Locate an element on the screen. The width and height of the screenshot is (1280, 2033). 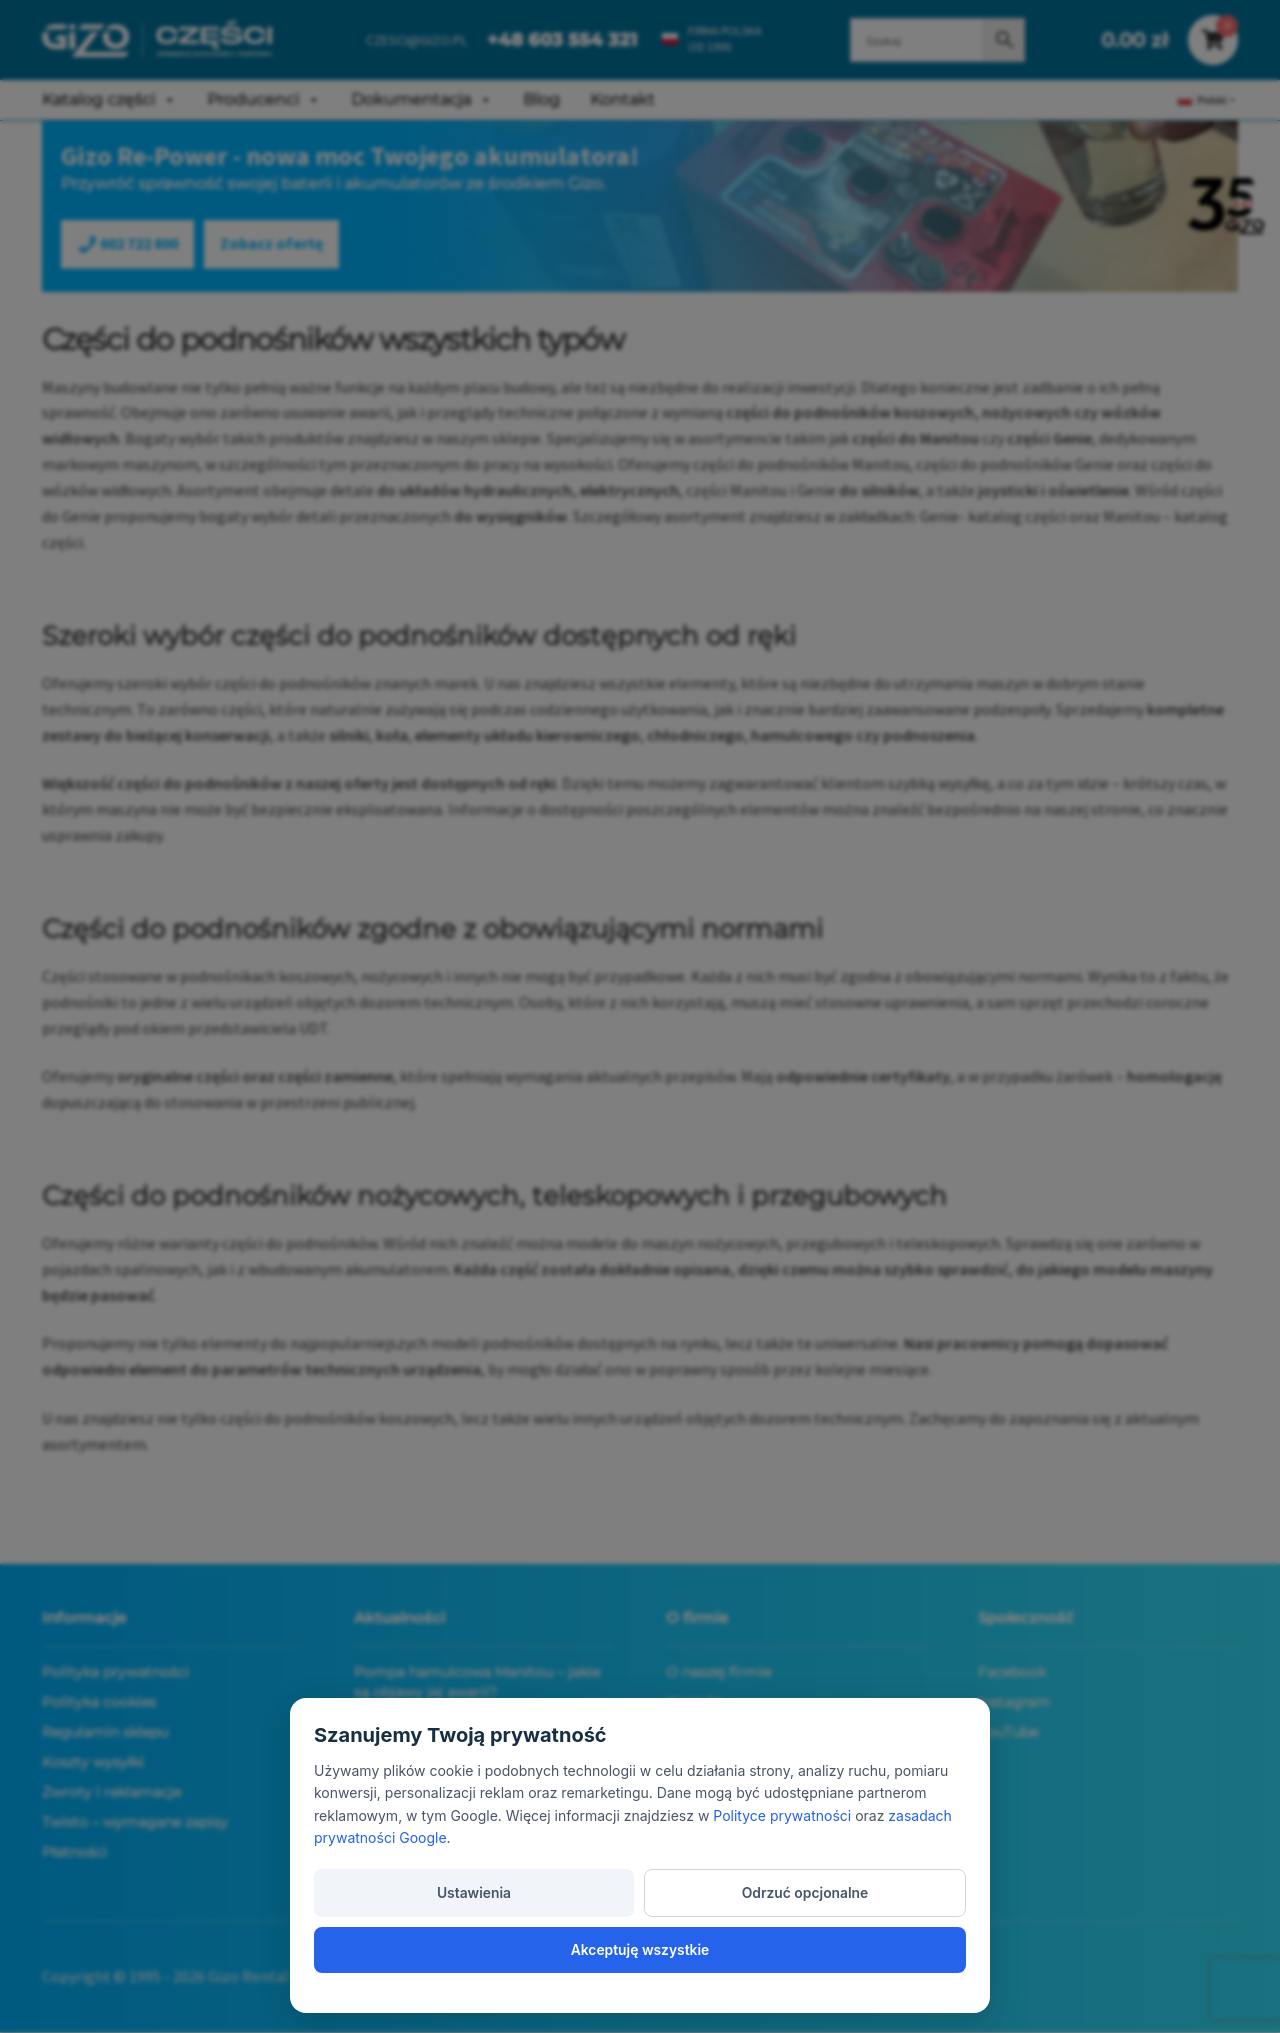
Ustawienia is located at coordinates (418, 1947).